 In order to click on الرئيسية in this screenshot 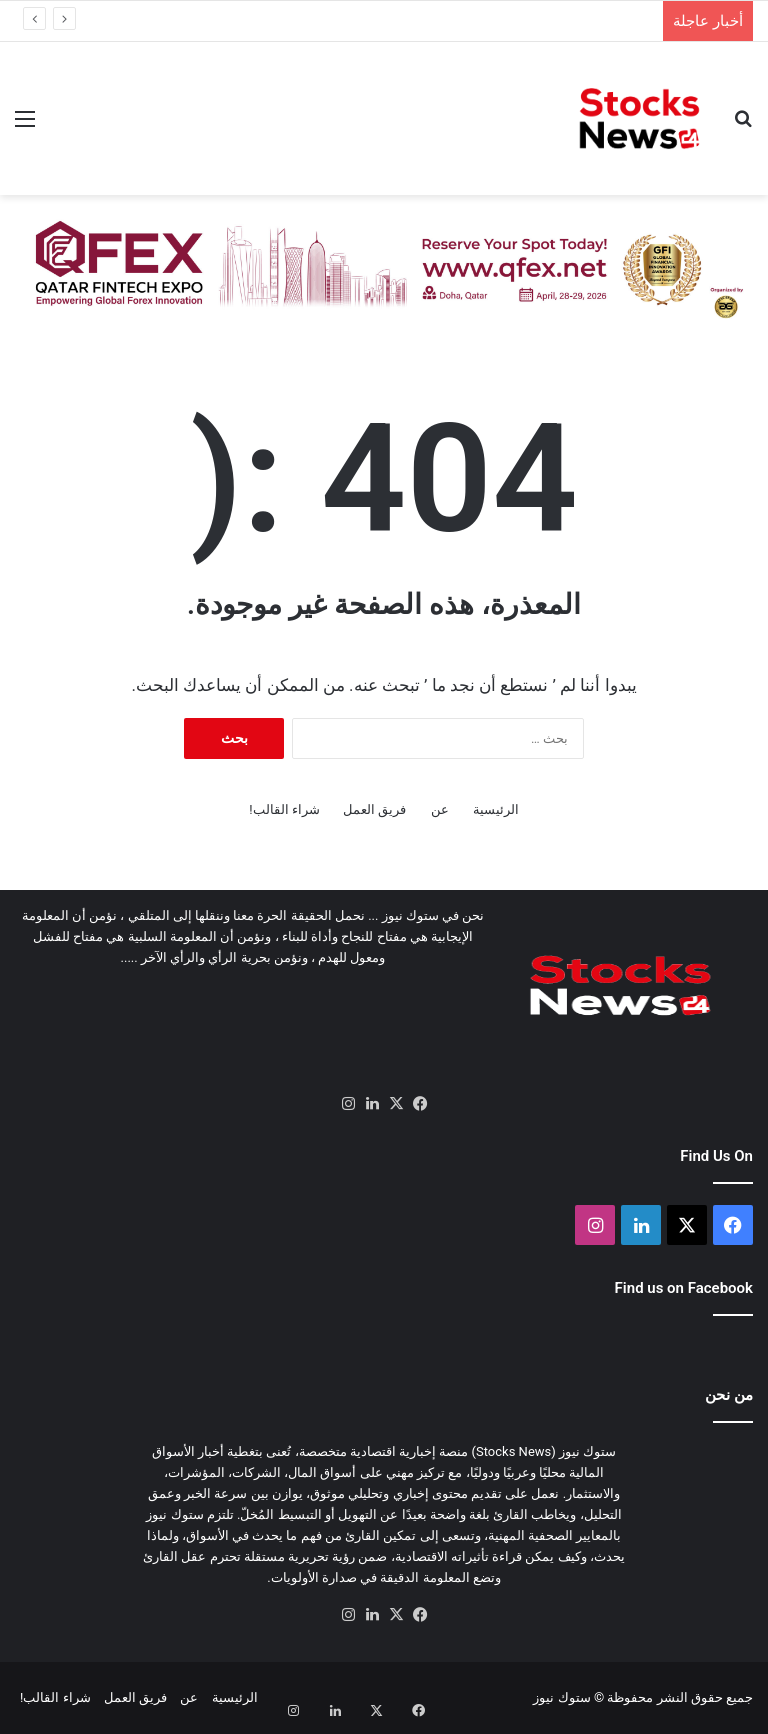, I will do `click(496, 809)`.